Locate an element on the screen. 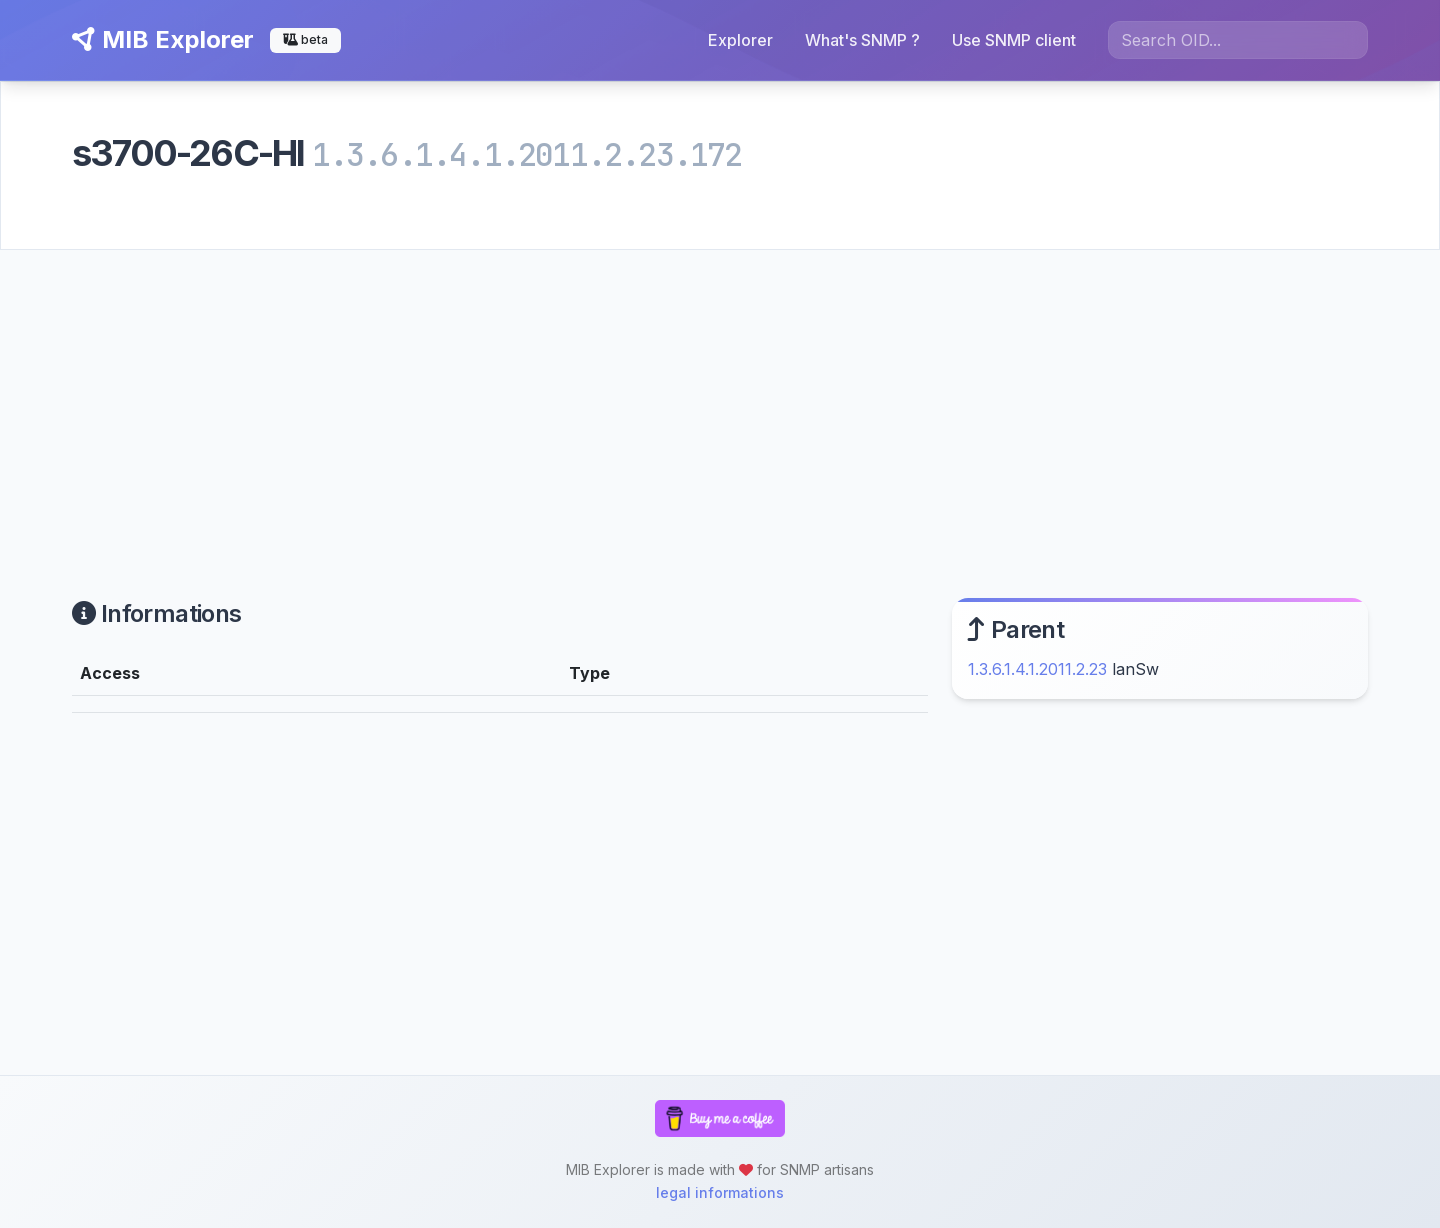 This screenshot has width=1440, height=1228. 1.3.6.1.4.1.2011.2.23 is located at coordinates (1037, 669).